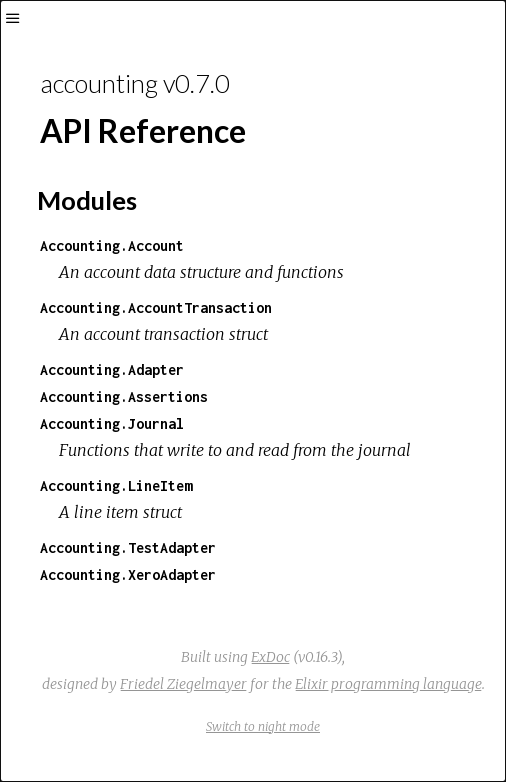  Describe the element at coordinates (112, 369) in the screenshot. I see `Accounting.Adapter` at that location.